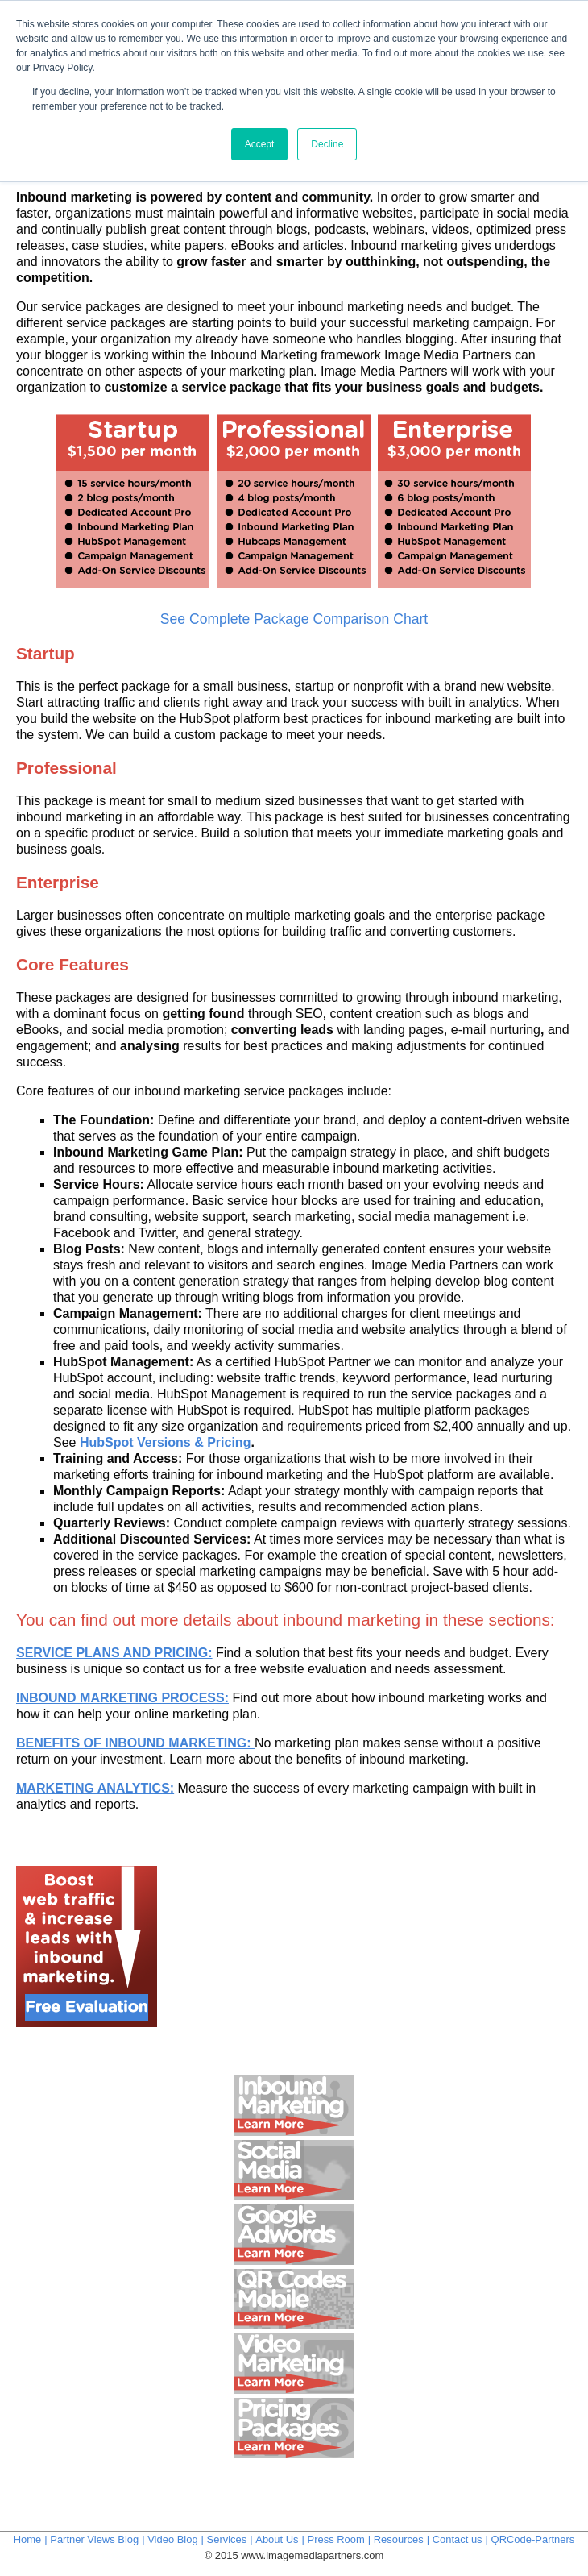 This screenshot has height=2576, width=588. What do you see at coordinates (294, 619) in the screenshot?
I see `See Complete Package Comparison Chart` at bounding box center [294, 619].